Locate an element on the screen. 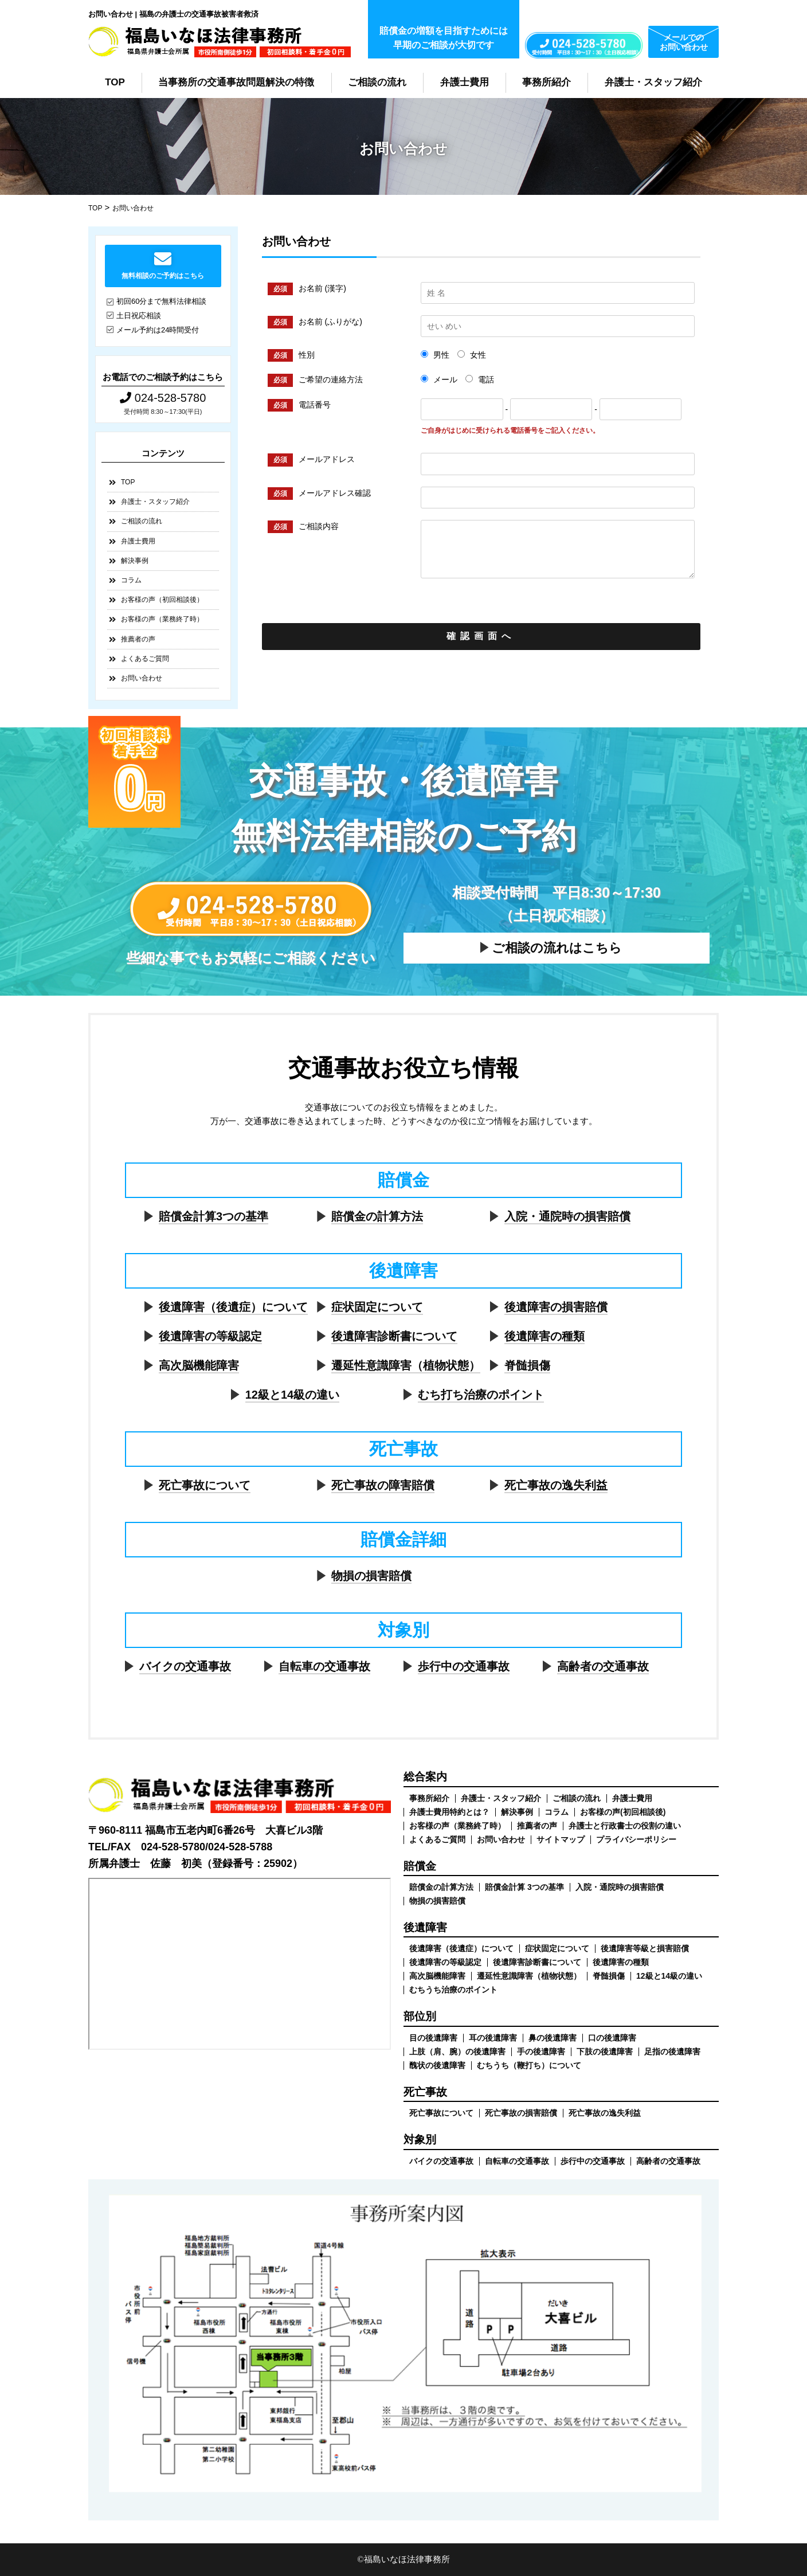 Image resolution: width=807 pixels, height=2576 pixels. 事務所紹介 is located at coordinates (546, 82).